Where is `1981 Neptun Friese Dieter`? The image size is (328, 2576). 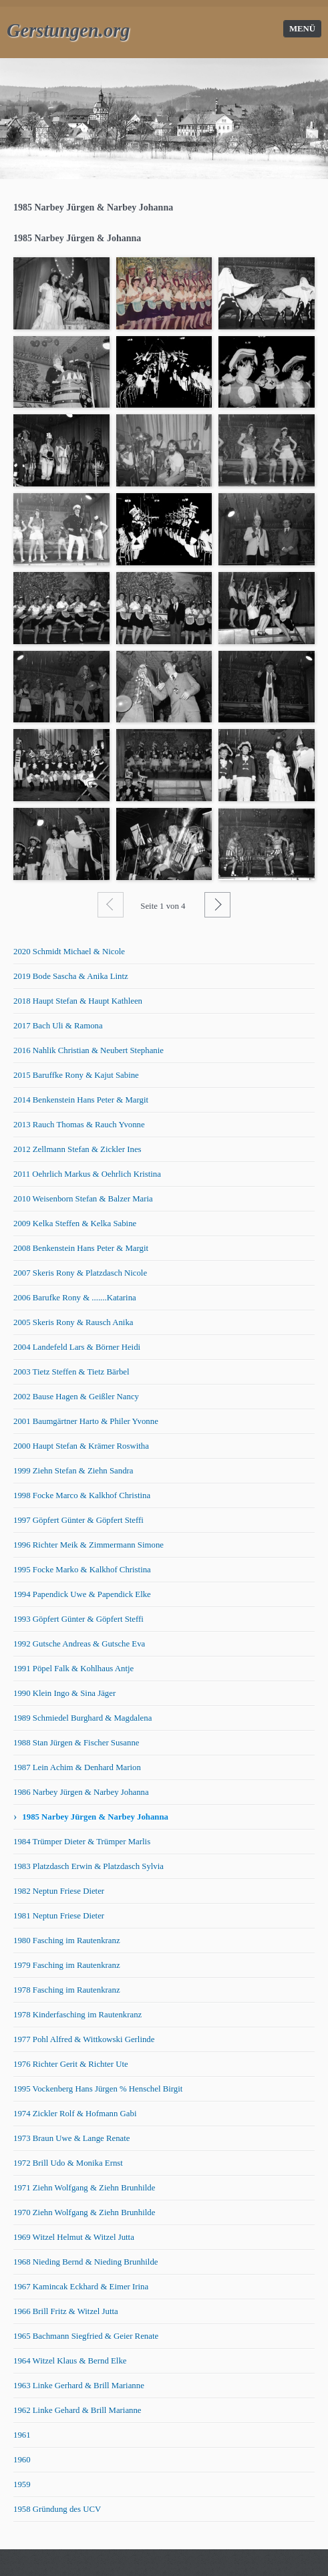 1981 Neptun Friese Dieter is located at coordinates (58, 1915).